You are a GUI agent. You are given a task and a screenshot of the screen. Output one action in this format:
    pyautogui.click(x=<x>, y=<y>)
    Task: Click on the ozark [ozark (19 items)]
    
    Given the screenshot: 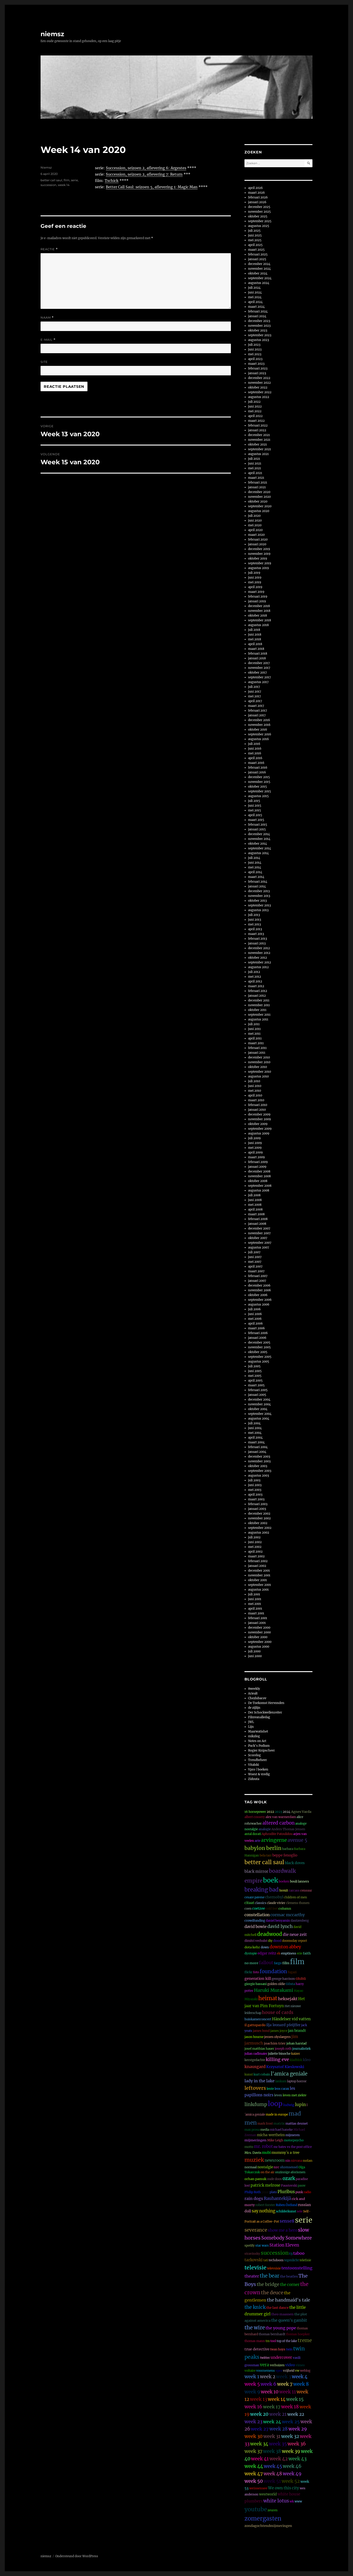 What is the action you would take?
    pyautogui.click(x=289, y=2178)
    